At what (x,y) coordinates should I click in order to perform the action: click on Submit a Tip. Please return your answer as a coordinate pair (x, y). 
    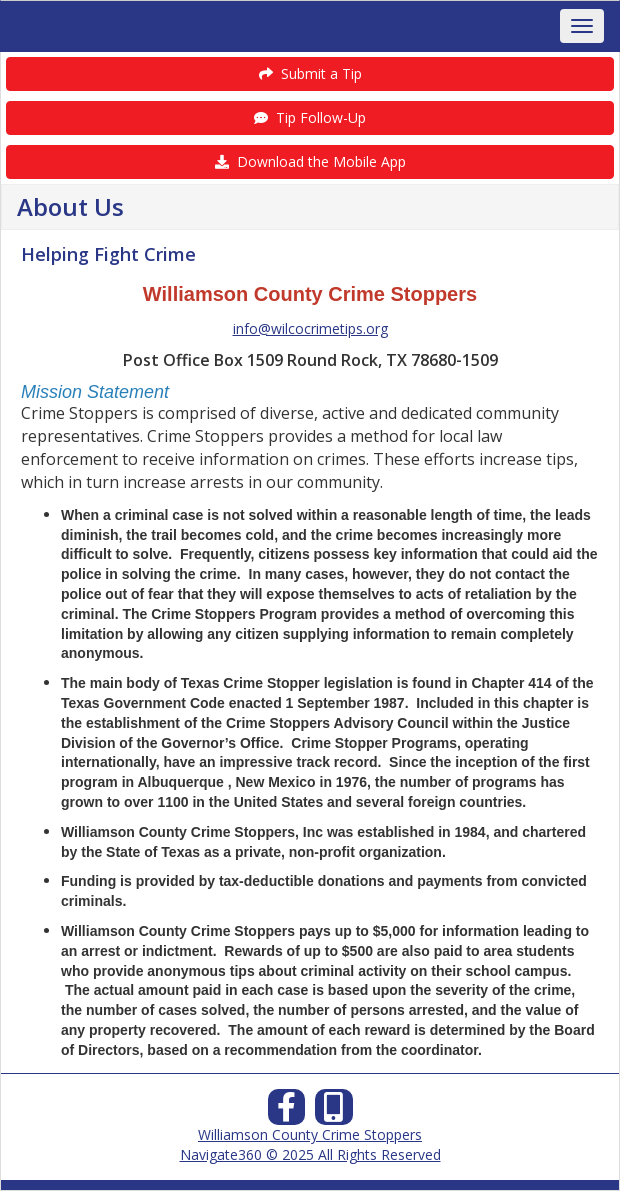
    Looking at the image, I should click on (310, 73).